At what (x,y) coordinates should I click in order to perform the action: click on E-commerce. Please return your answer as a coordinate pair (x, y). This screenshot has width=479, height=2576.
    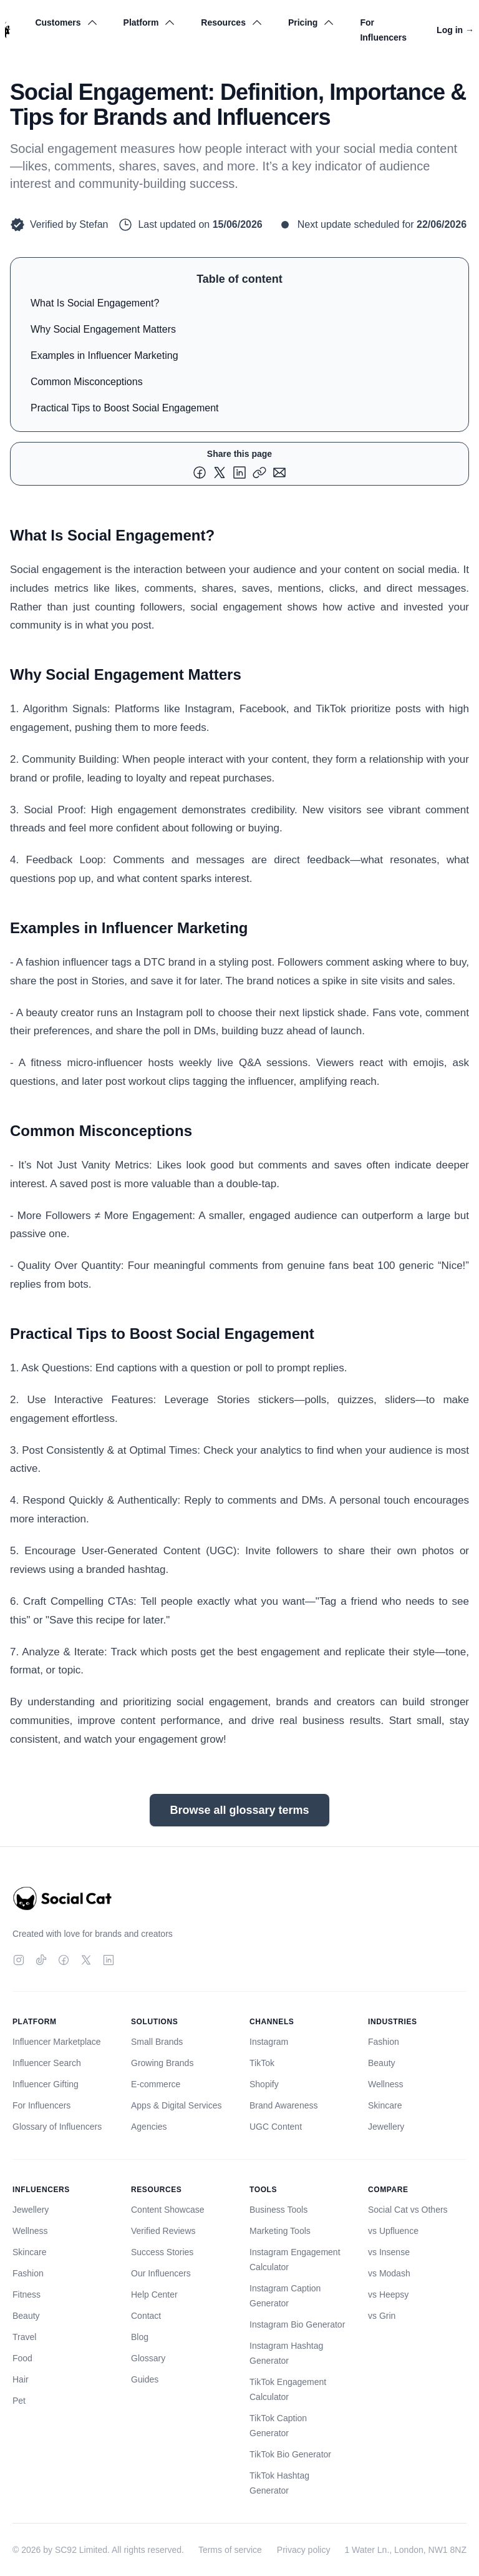
    Looking at the image, I should click on (155, 2084).